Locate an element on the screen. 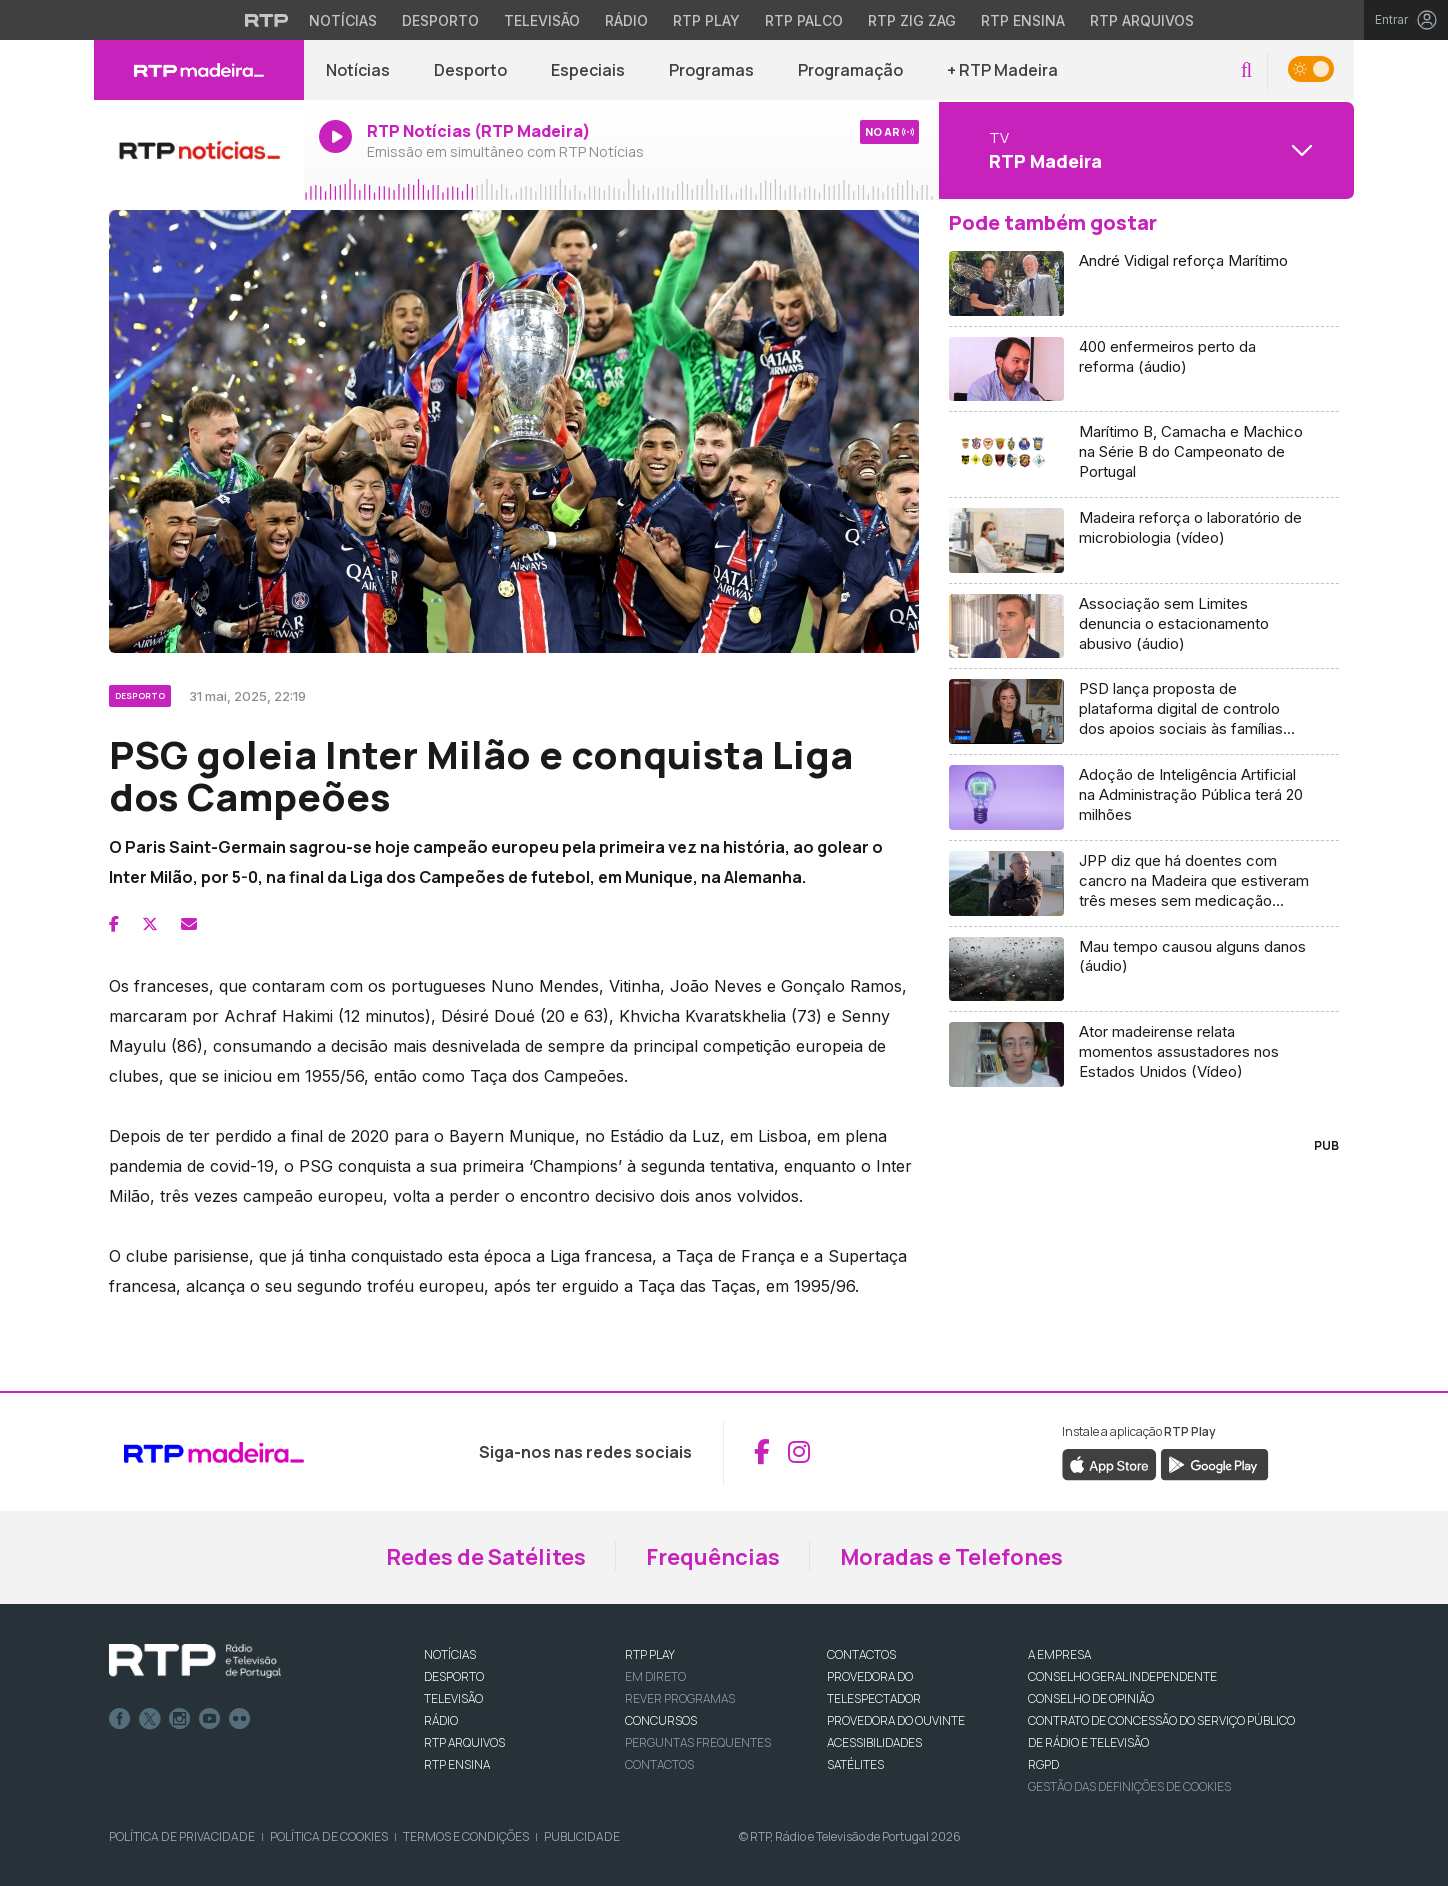 Image resolution: width=1448 pixels, height=1886 pixels. DESPORTO is located at coordinates (454, 1676).